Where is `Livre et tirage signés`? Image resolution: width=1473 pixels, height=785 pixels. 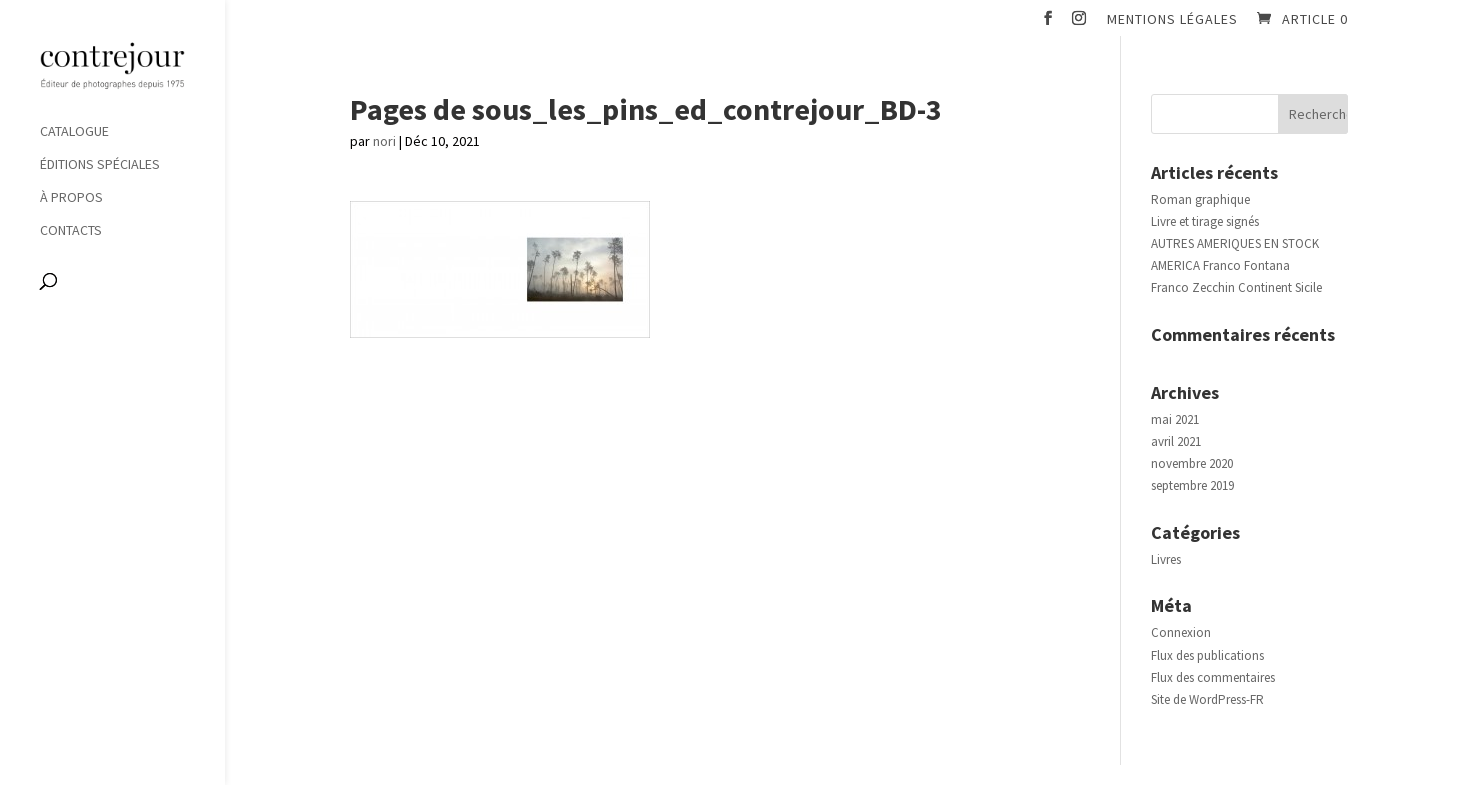
Livre et tirage signés is located at coordinates (1205, 221).